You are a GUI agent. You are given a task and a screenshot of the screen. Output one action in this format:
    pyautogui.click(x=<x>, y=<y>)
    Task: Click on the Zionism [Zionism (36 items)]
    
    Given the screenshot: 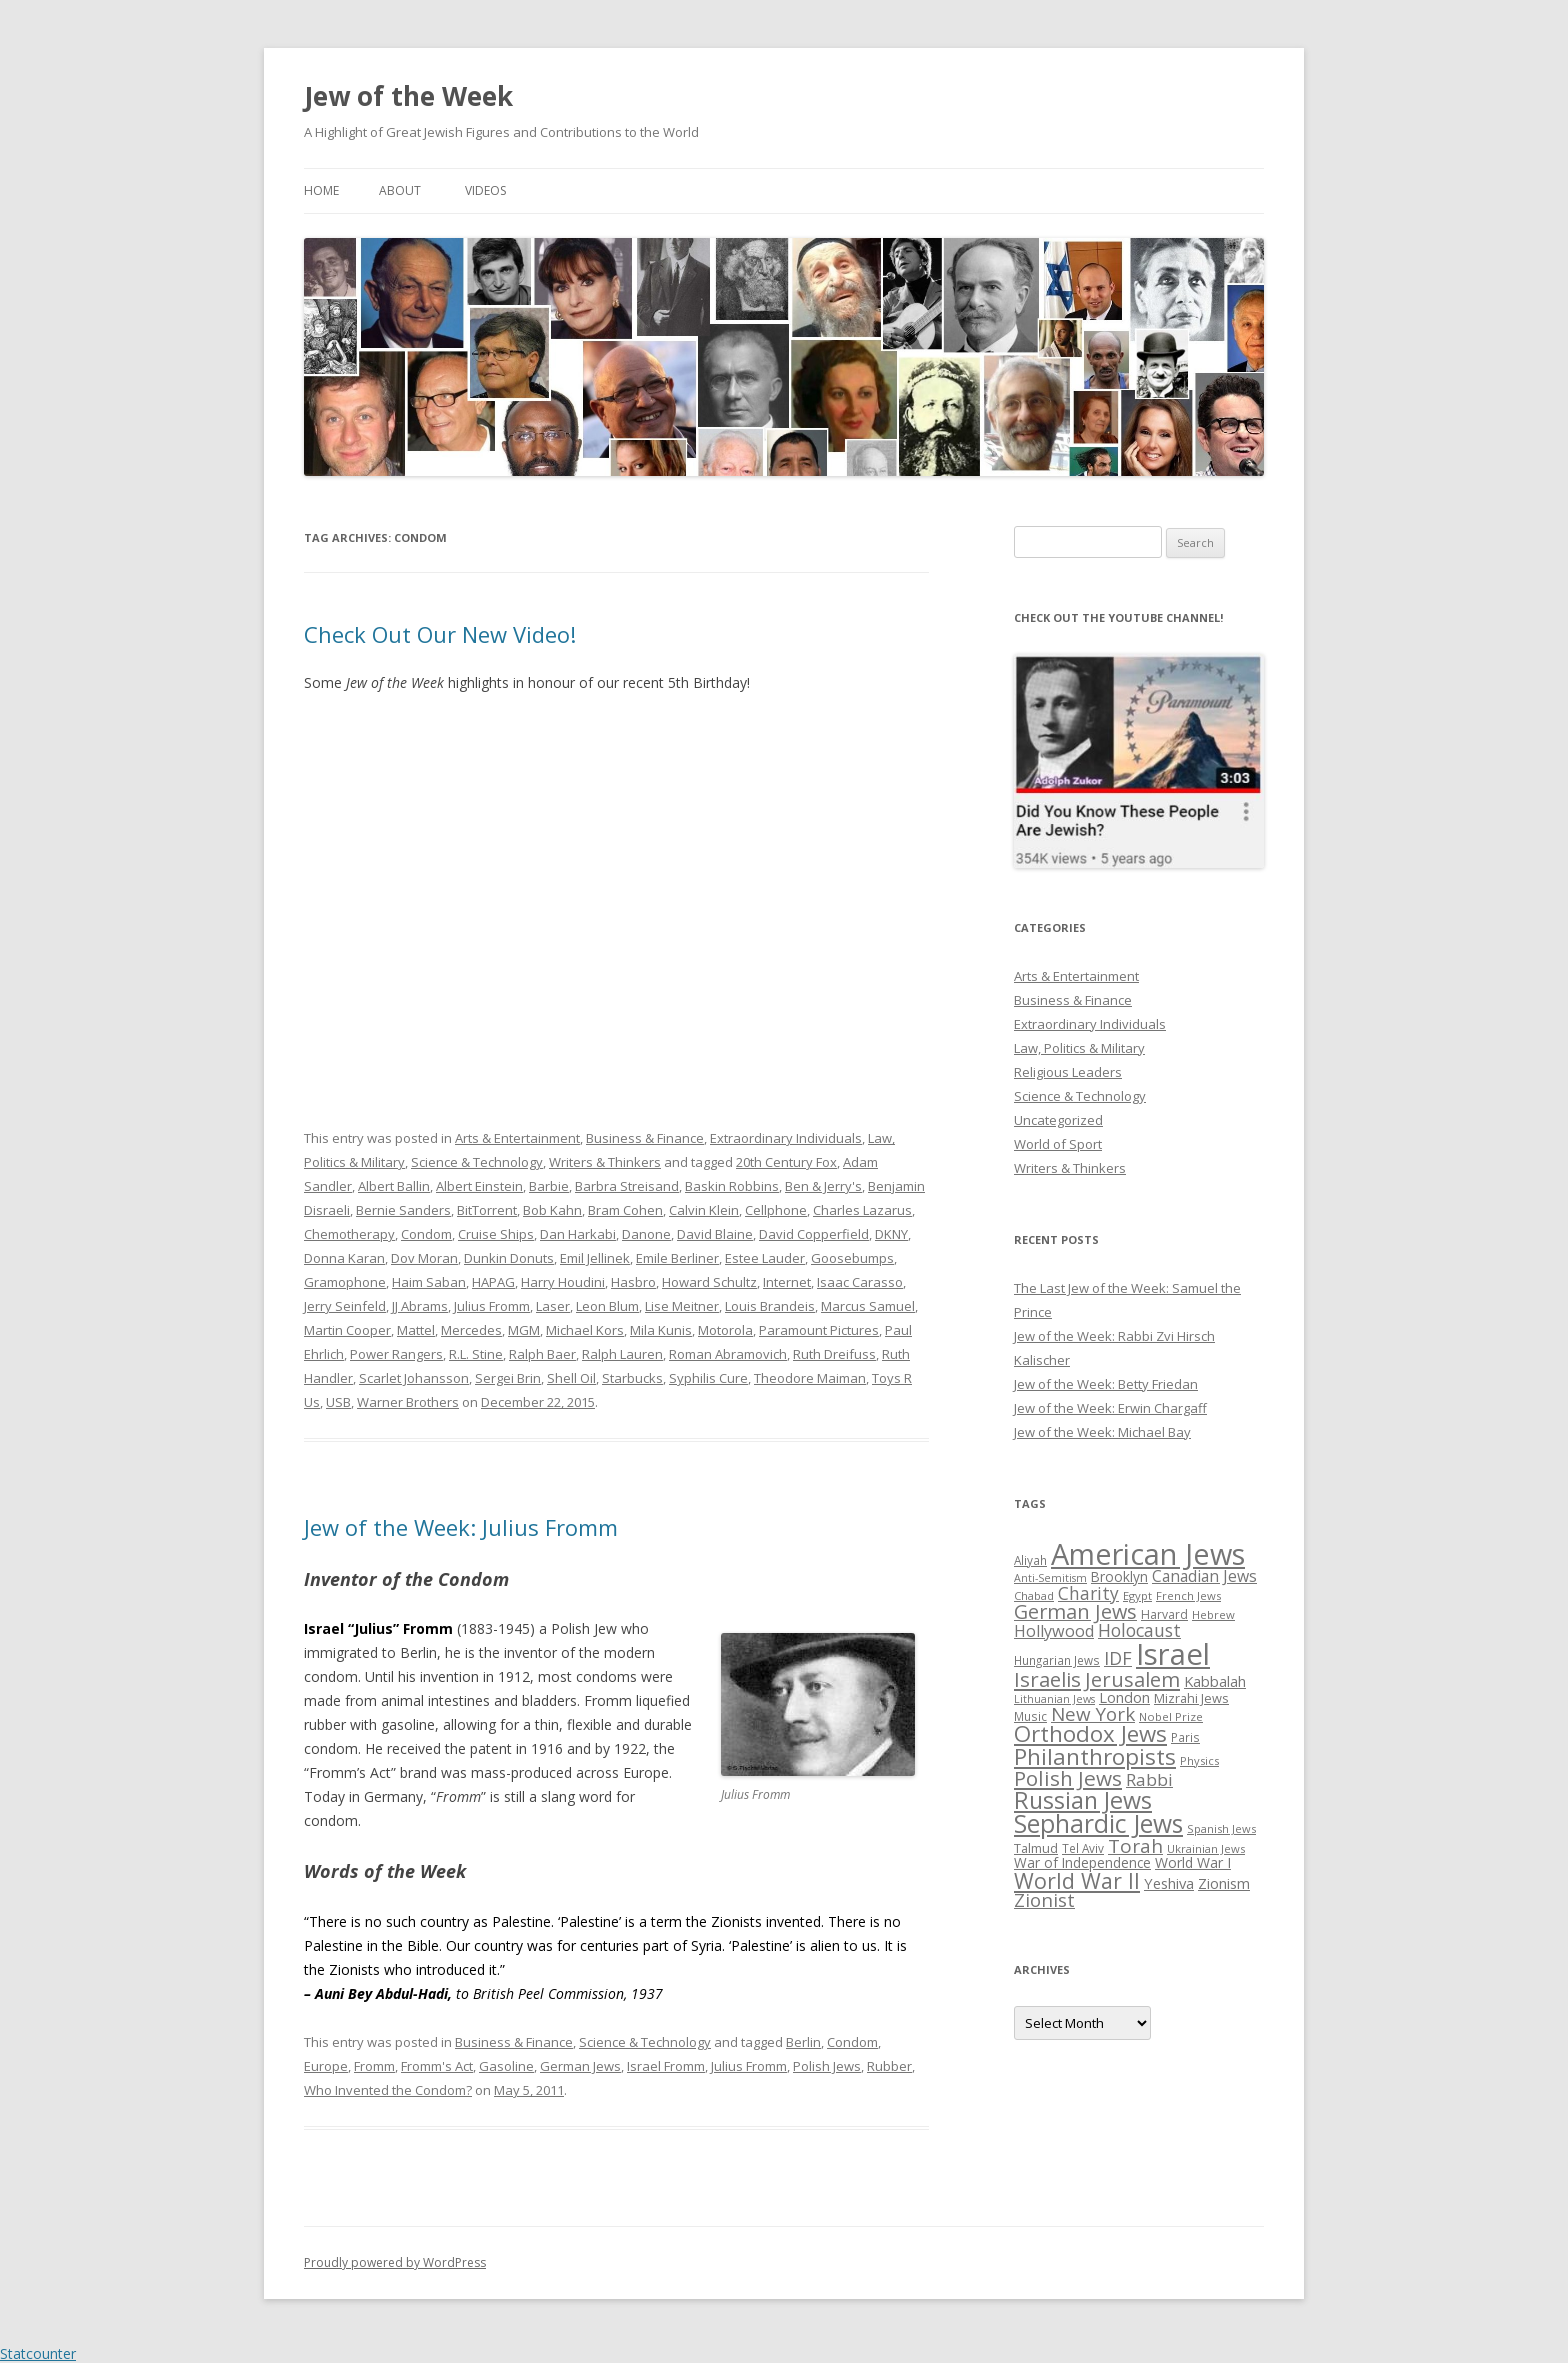 What is the action you would take?
    pyautogui.click(x=1224, y=1883)
    